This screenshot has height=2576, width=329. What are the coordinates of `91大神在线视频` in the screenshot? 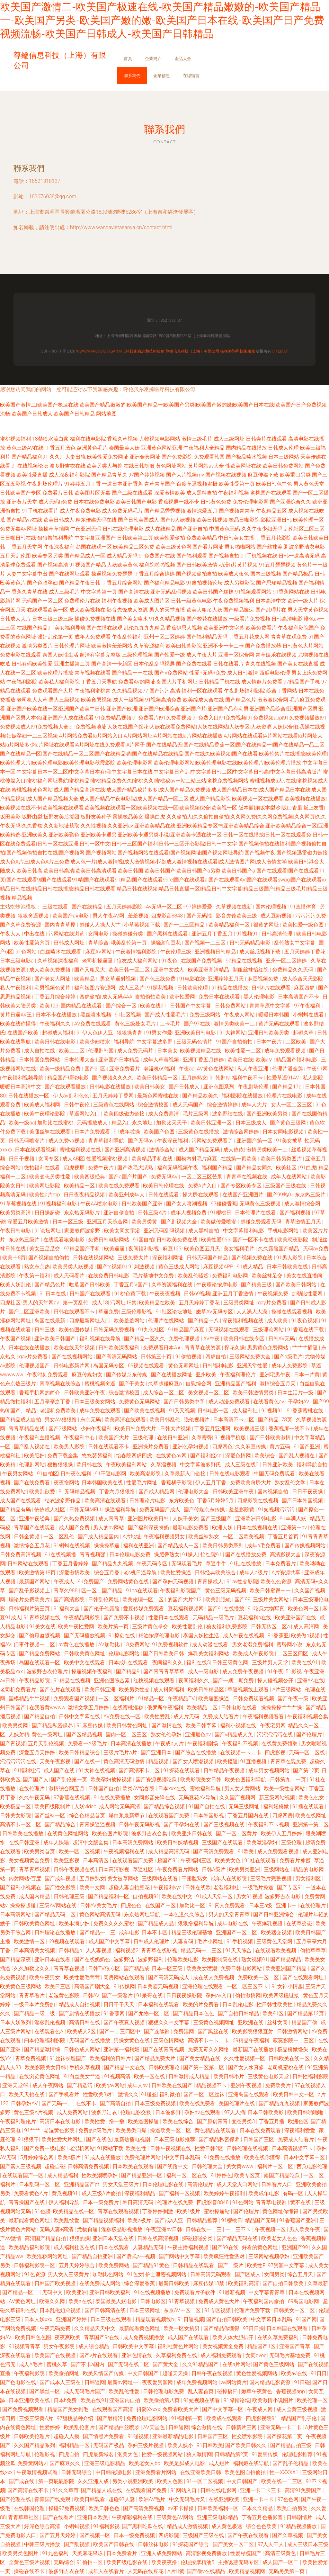 It's located at (97, 1770).